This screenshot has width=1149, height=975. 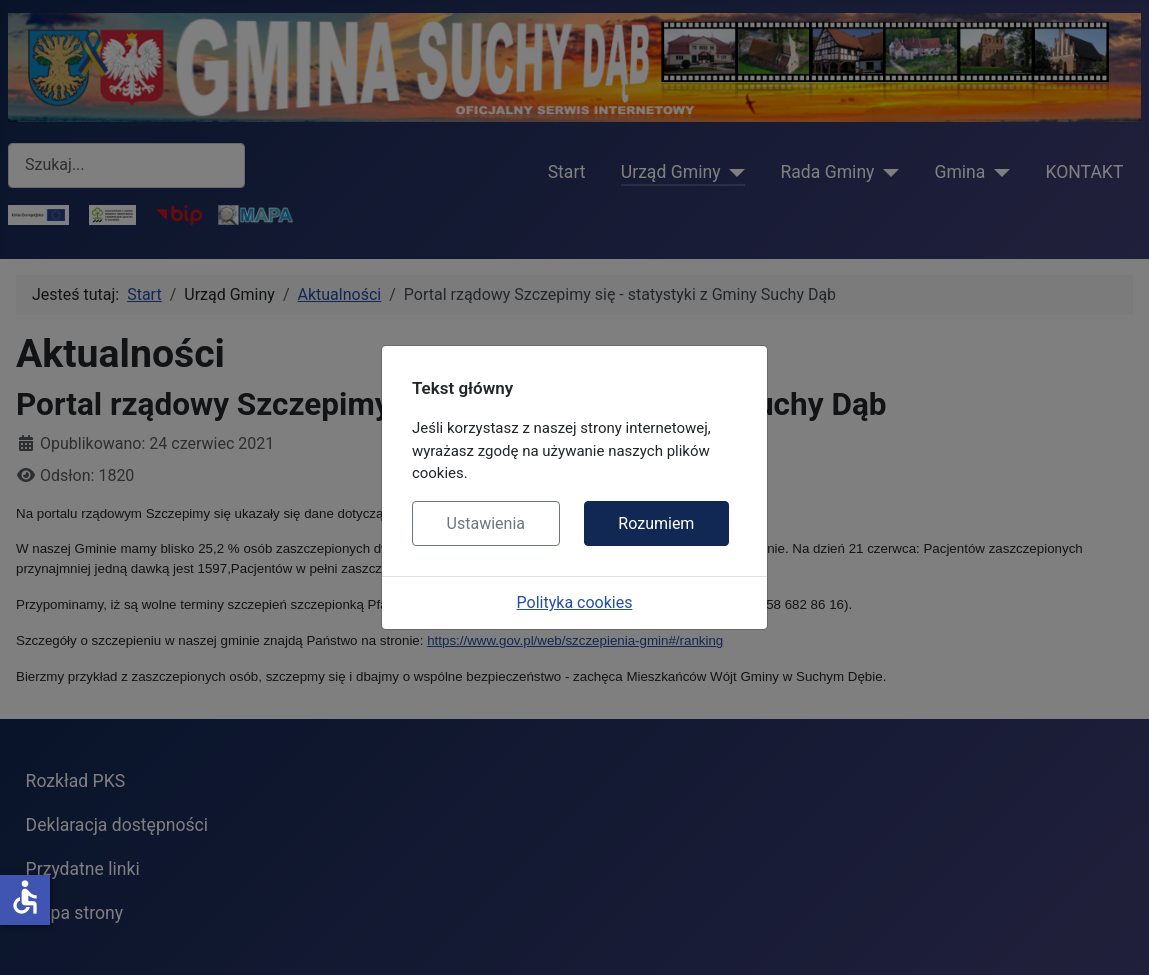 I want to click on Rozumiem, so click(x=656, y=523).